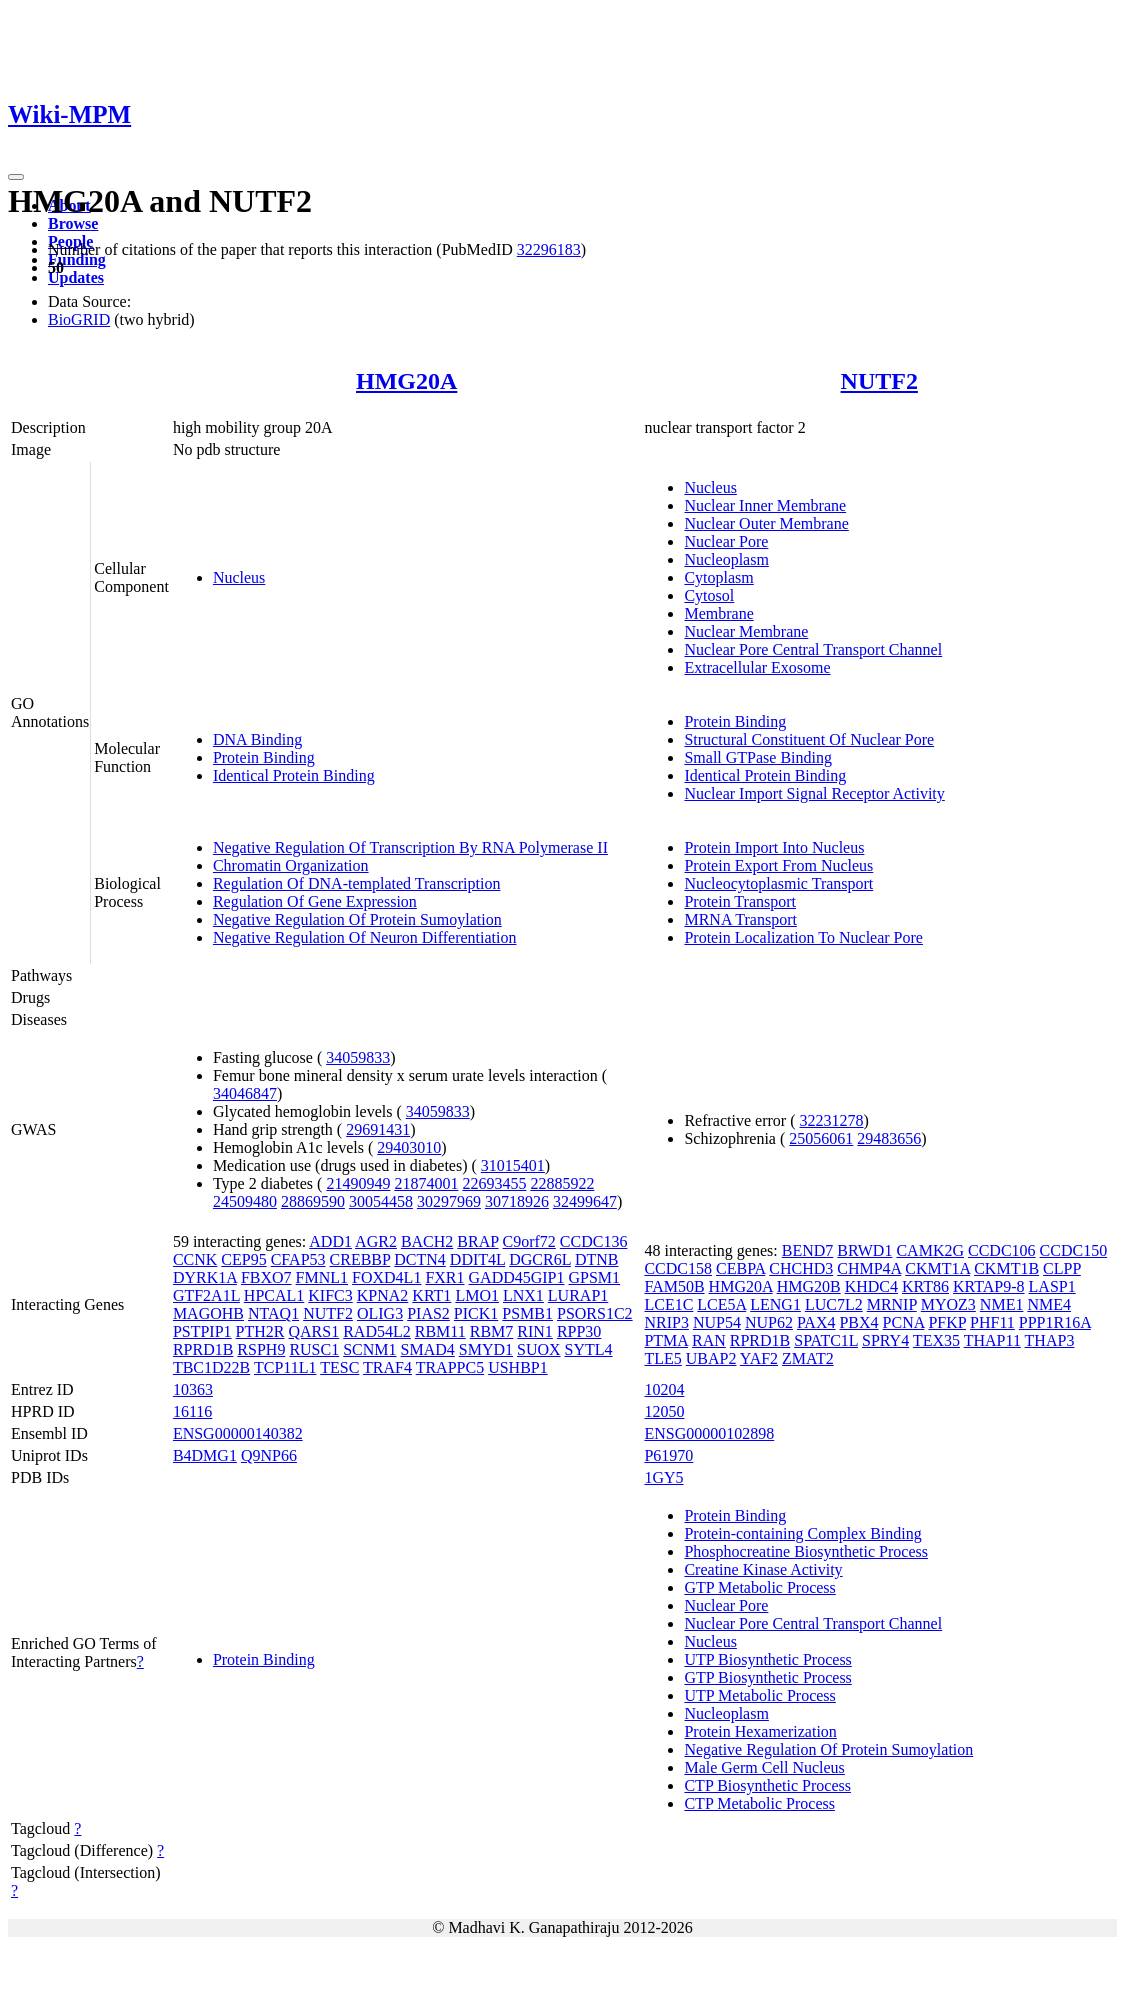 This screenshot has height=2001, width=1125. Describe the element at coordinates (426, 1183) in the screenshot. I see `21874001` at that location.